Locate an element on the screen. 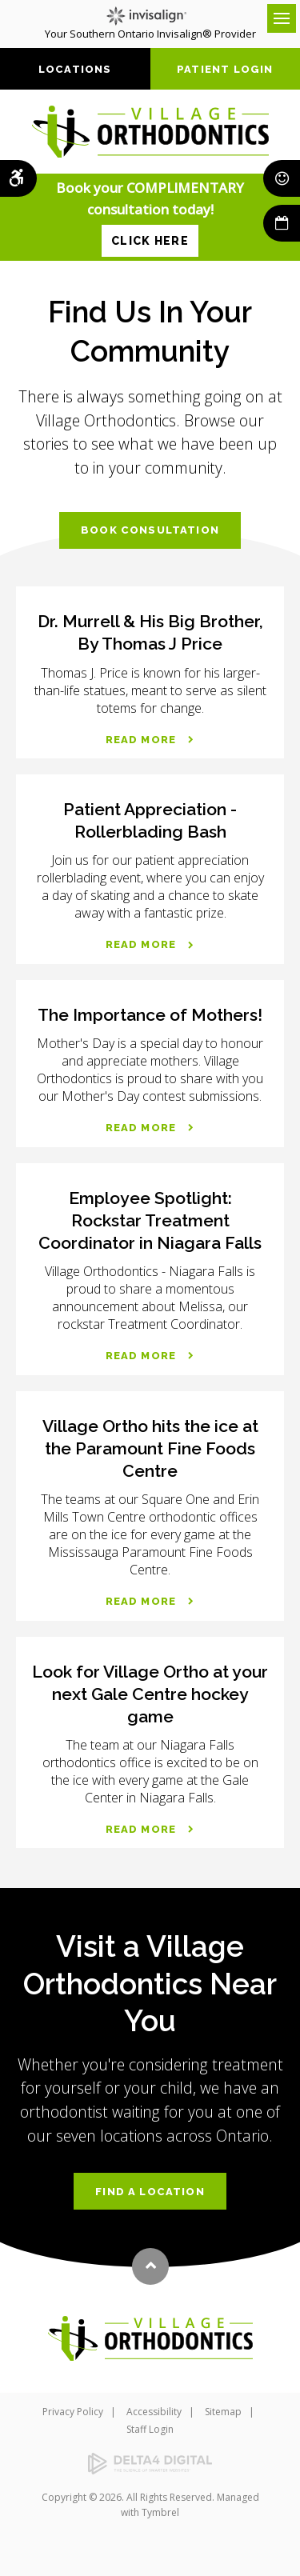 This screenshot has height=2576, width=300. Tymbrel [Tymbrel | Opens in a new tab] is located at coordinates (160, 2512).